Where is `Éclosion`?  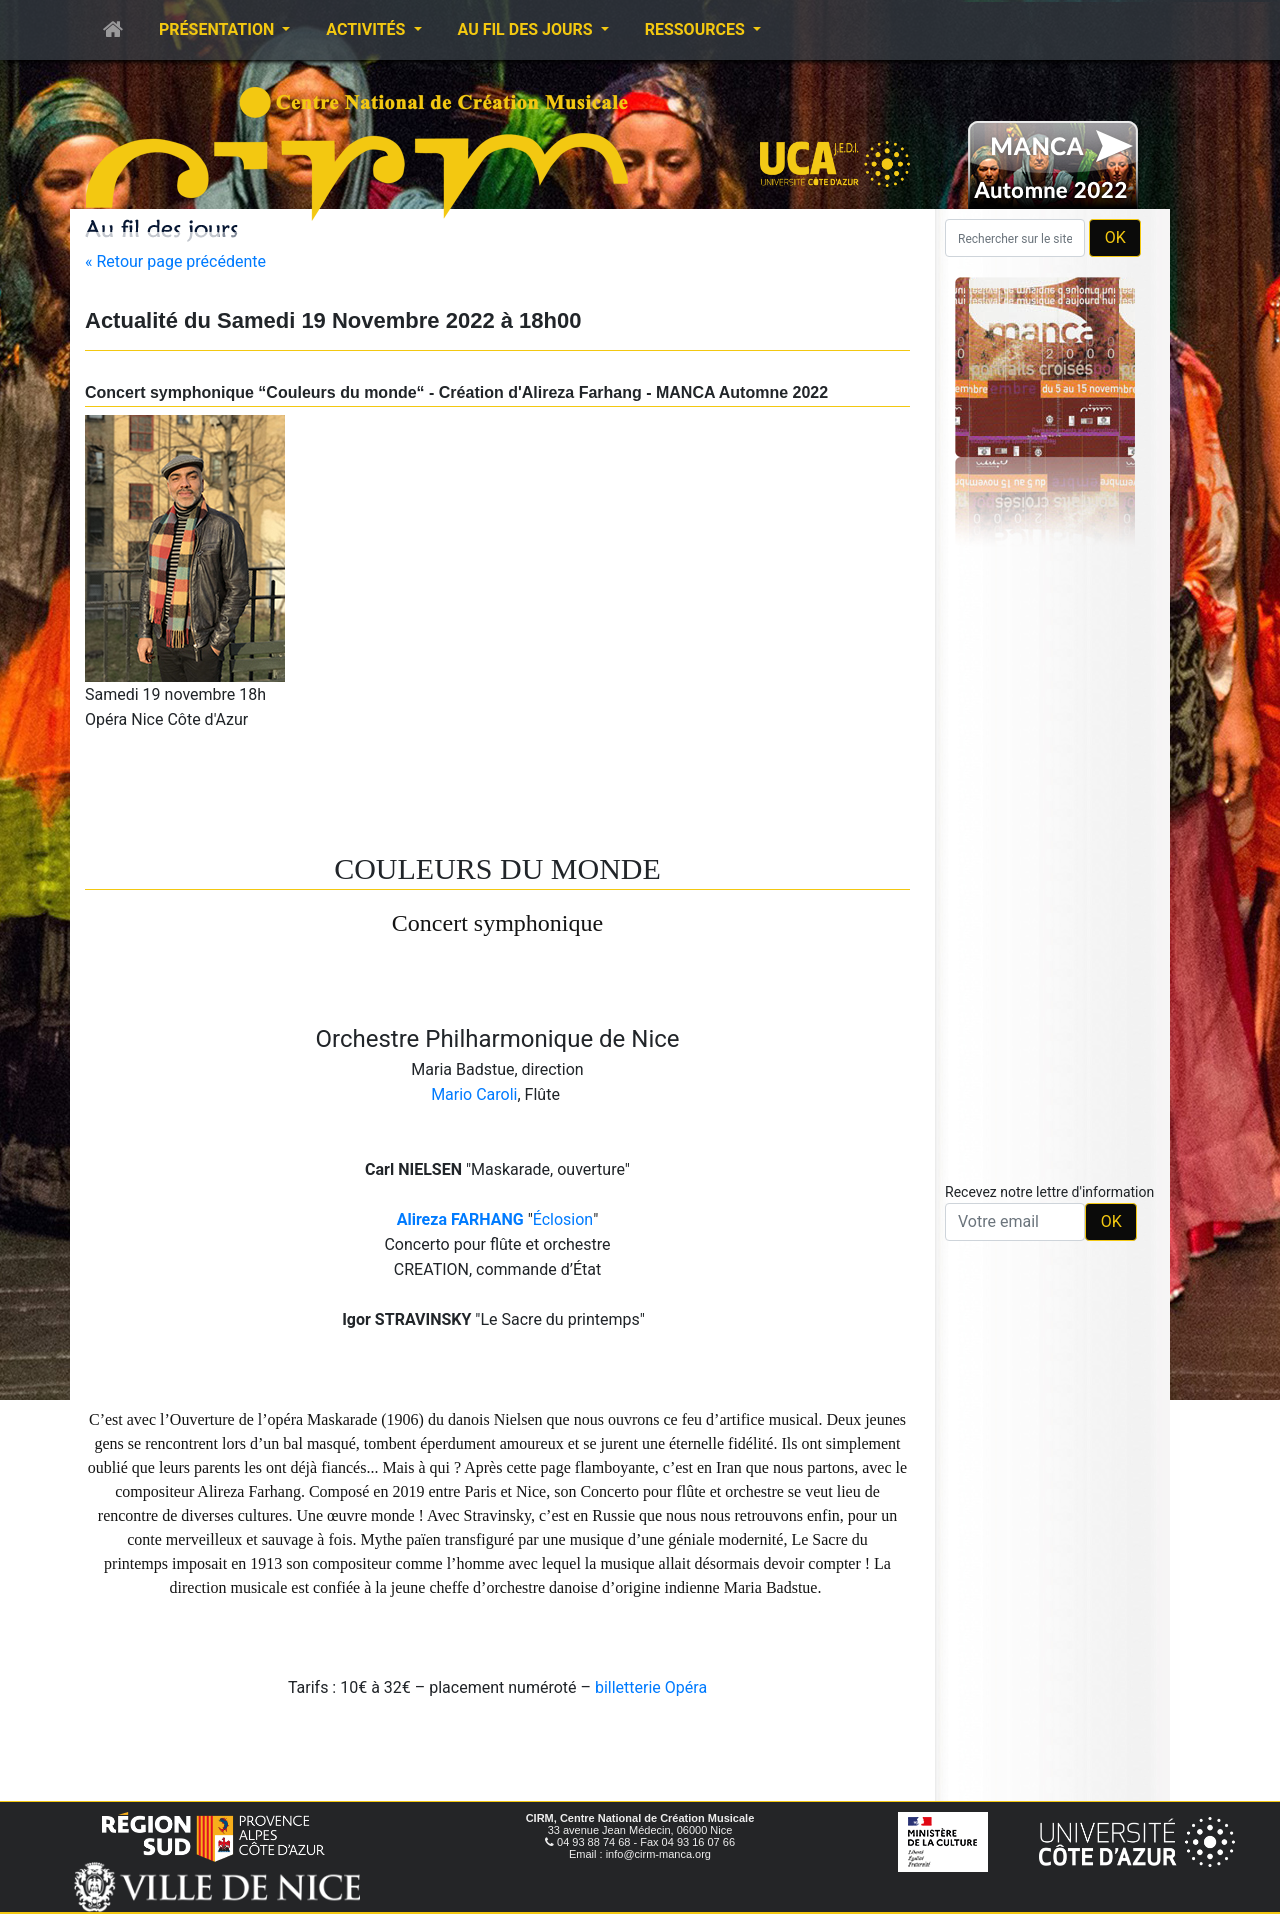 Éclosion is located at coordinates (563, 1219).